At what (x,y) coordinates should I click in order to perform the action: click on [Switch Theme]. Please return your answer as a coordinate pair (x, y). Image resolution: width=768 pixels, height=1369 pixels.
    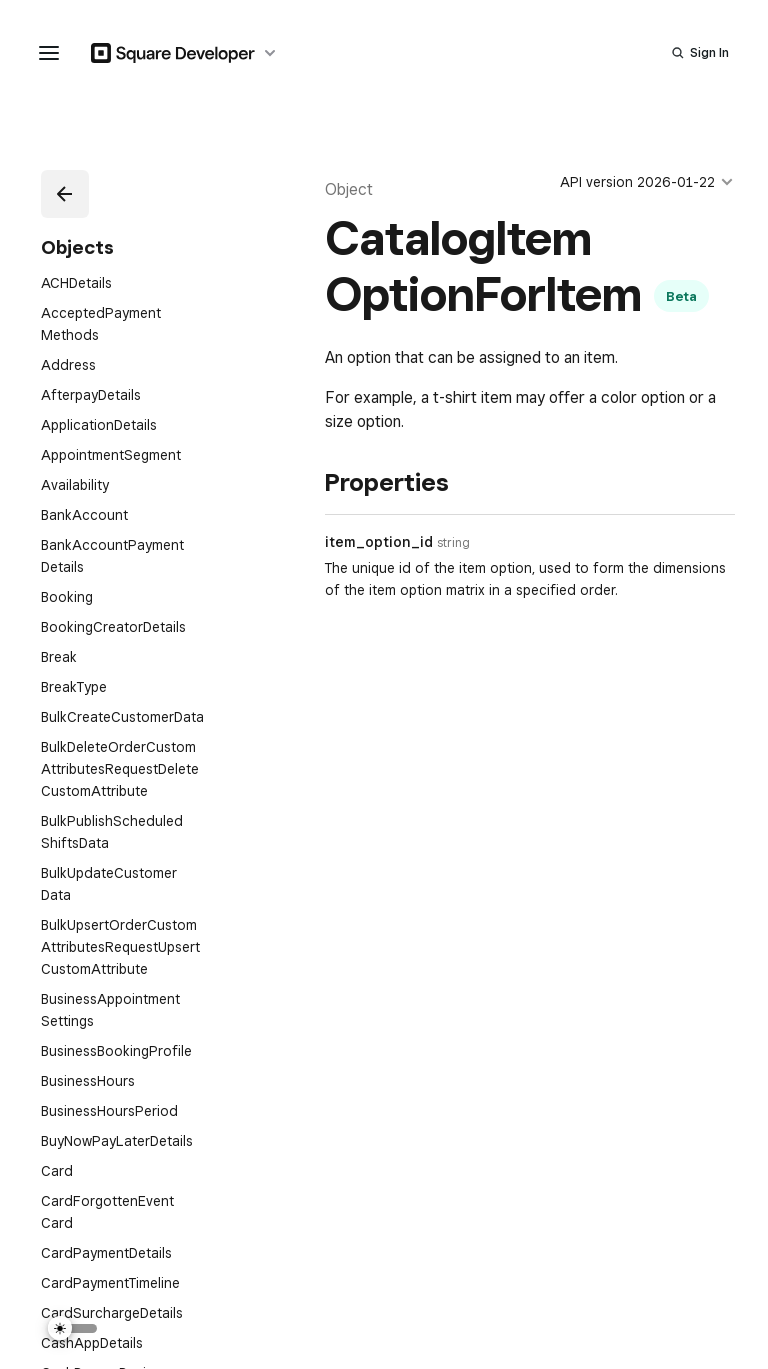
    Looking at the image, I should click on (73, 1328).